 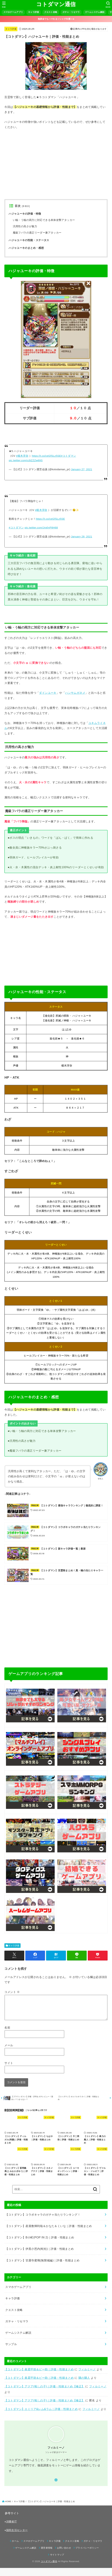 What do you see at coordinates (12, 1993) in the screenshot?
I see `コメント` at bounding box center [12, 1993].